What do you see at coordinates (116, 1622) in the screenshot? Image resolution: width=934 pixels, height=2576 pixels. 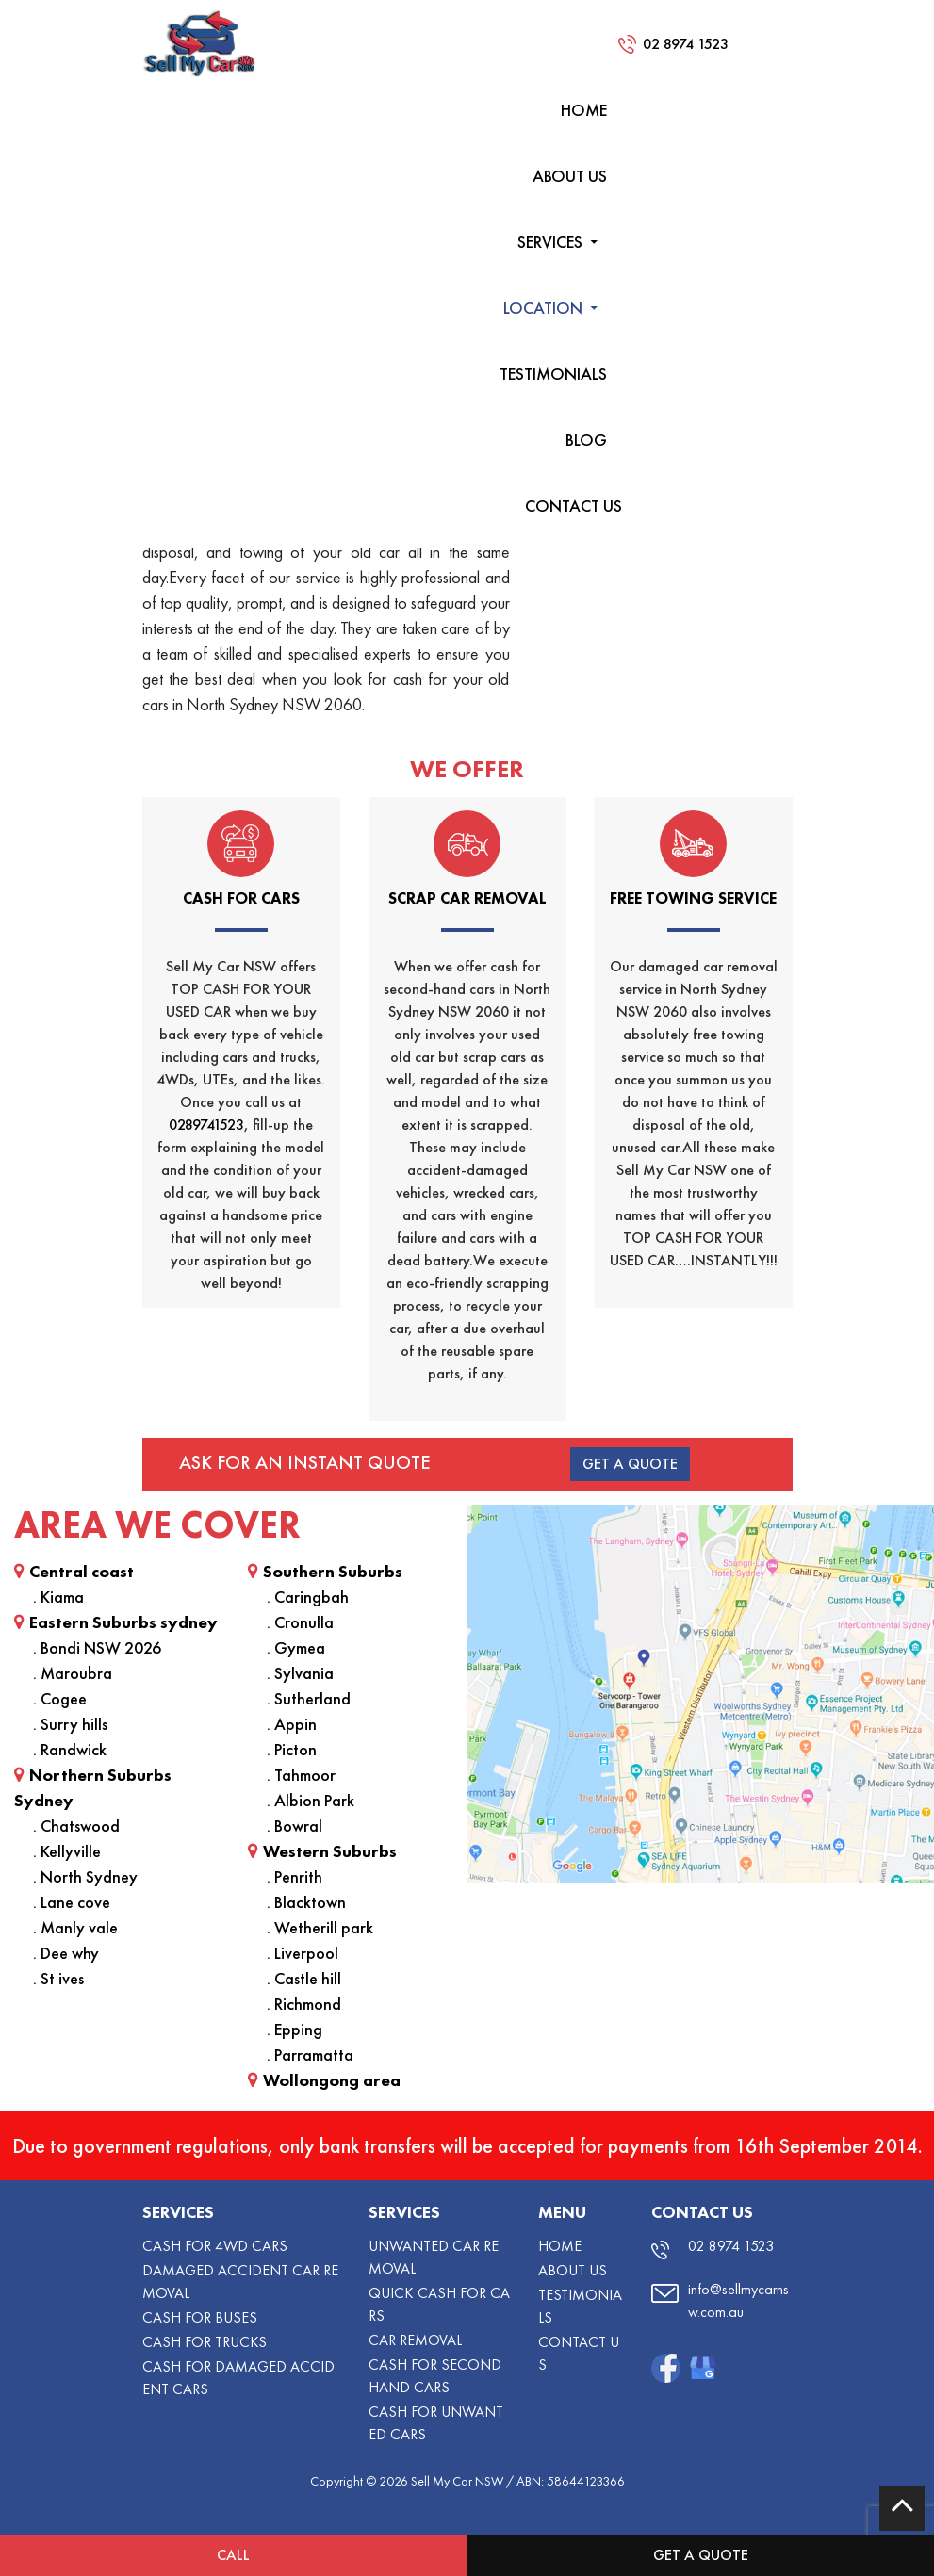 I see `Eastern Suburbs sydney` at bounding box center [116, 1622].